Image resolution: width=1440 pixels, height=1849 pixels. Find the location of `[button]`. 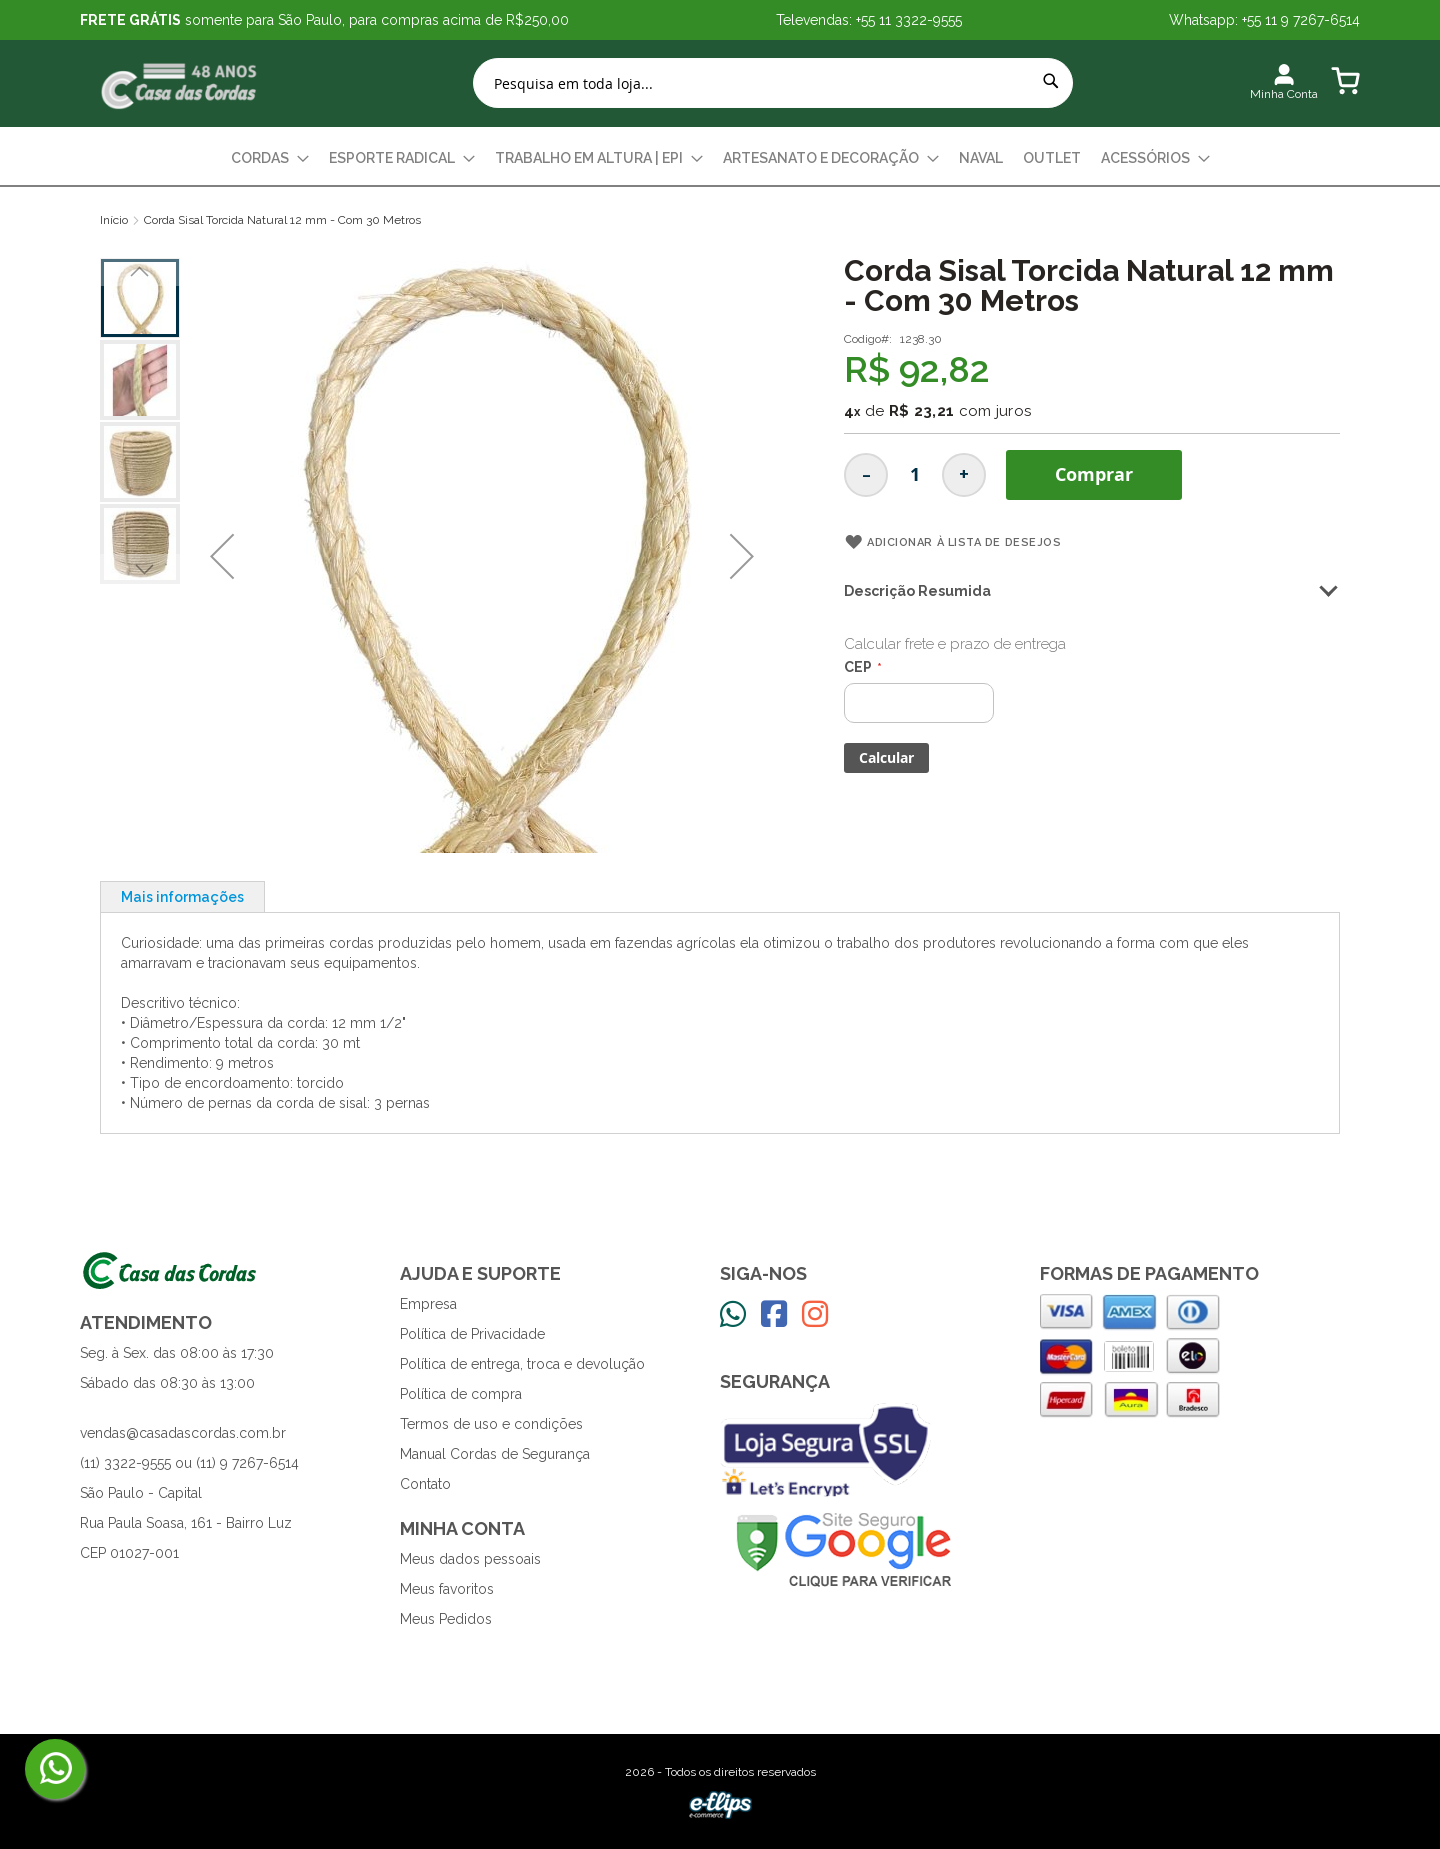

[button] is located at coordinates (222, 556).